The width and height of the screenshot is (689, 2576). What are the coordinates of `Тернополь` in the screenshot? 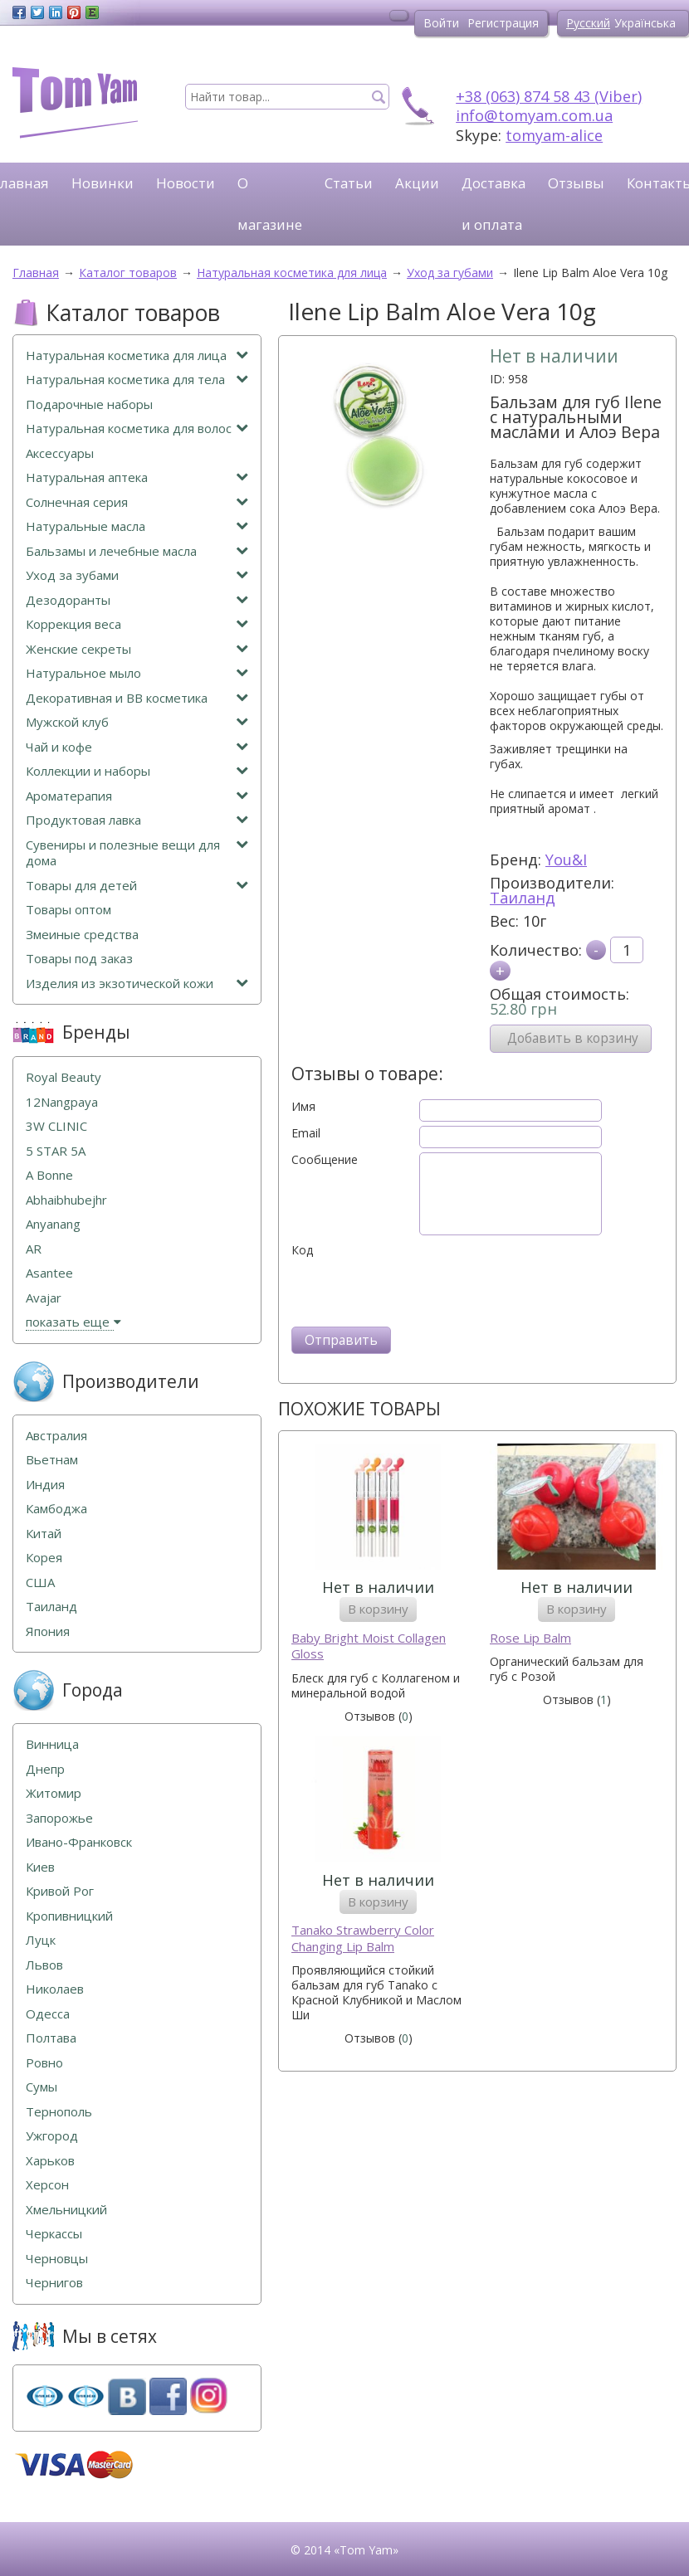 It's located at (59, 2112).